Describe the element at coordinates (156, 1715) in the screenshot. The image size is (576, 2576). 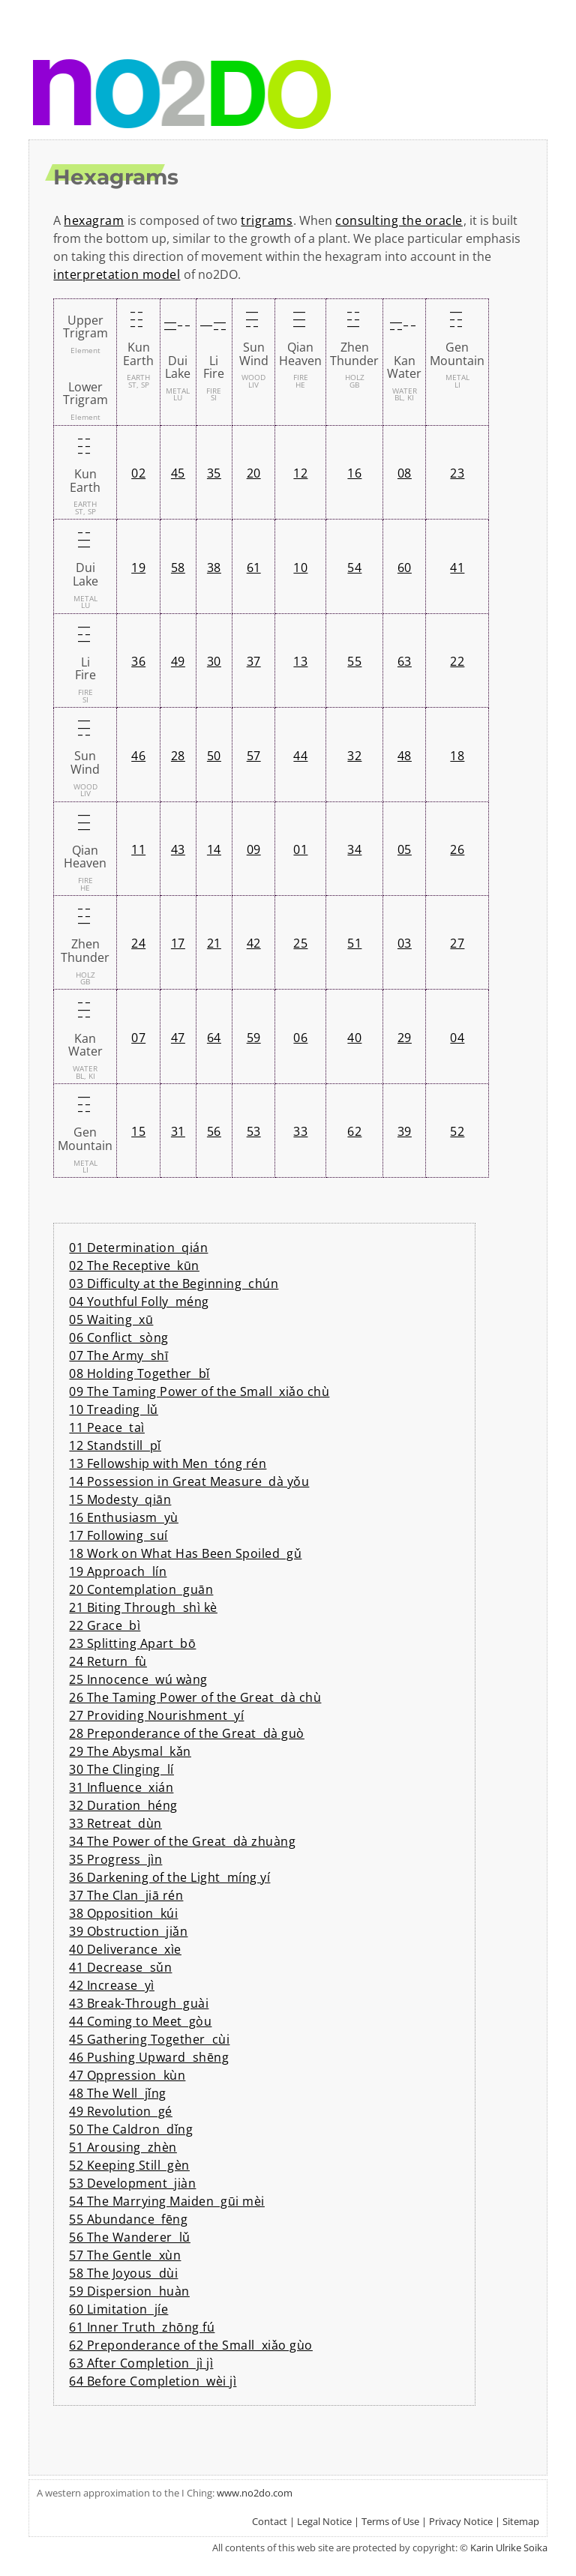
I see `27 Providing Nourishment yí` at that location.